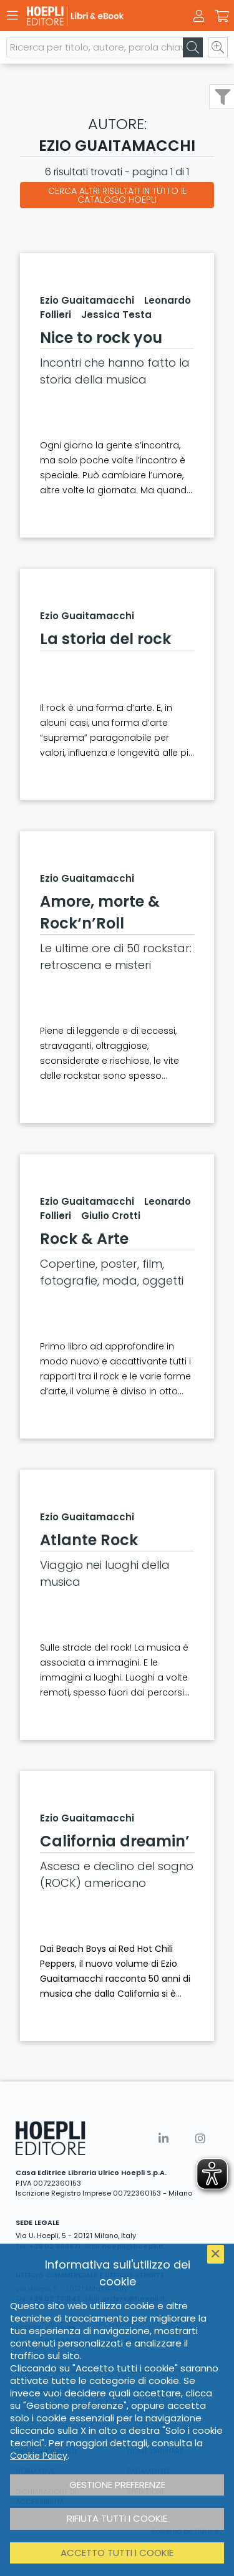 The width and height of the screenshot is (234, 2576). I want to click on California dreamin’, so click(115, 1841).